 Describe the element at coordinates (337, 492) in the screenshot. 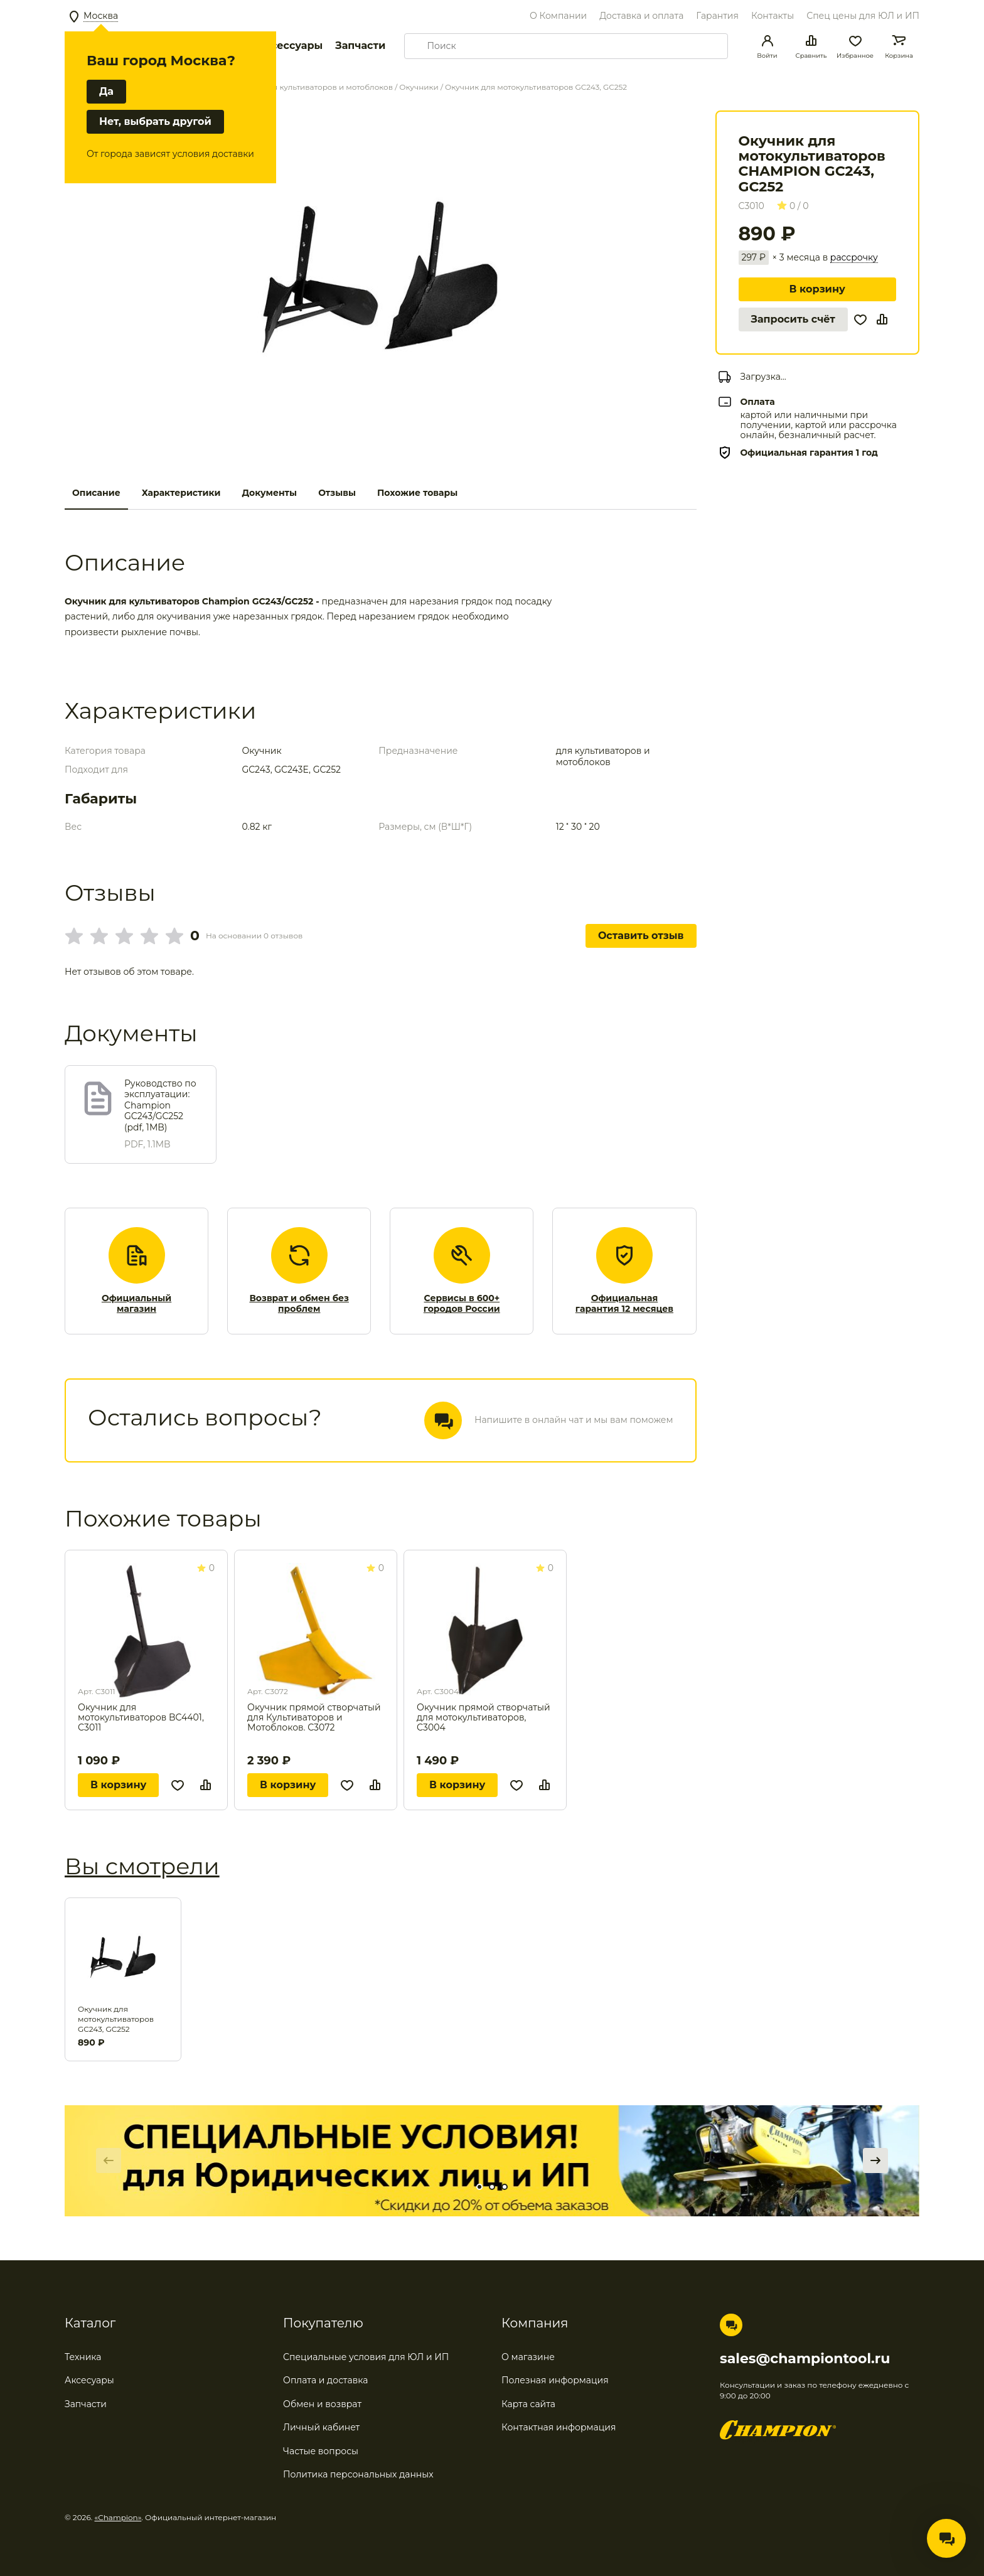

I see `Отзывы` at that location.